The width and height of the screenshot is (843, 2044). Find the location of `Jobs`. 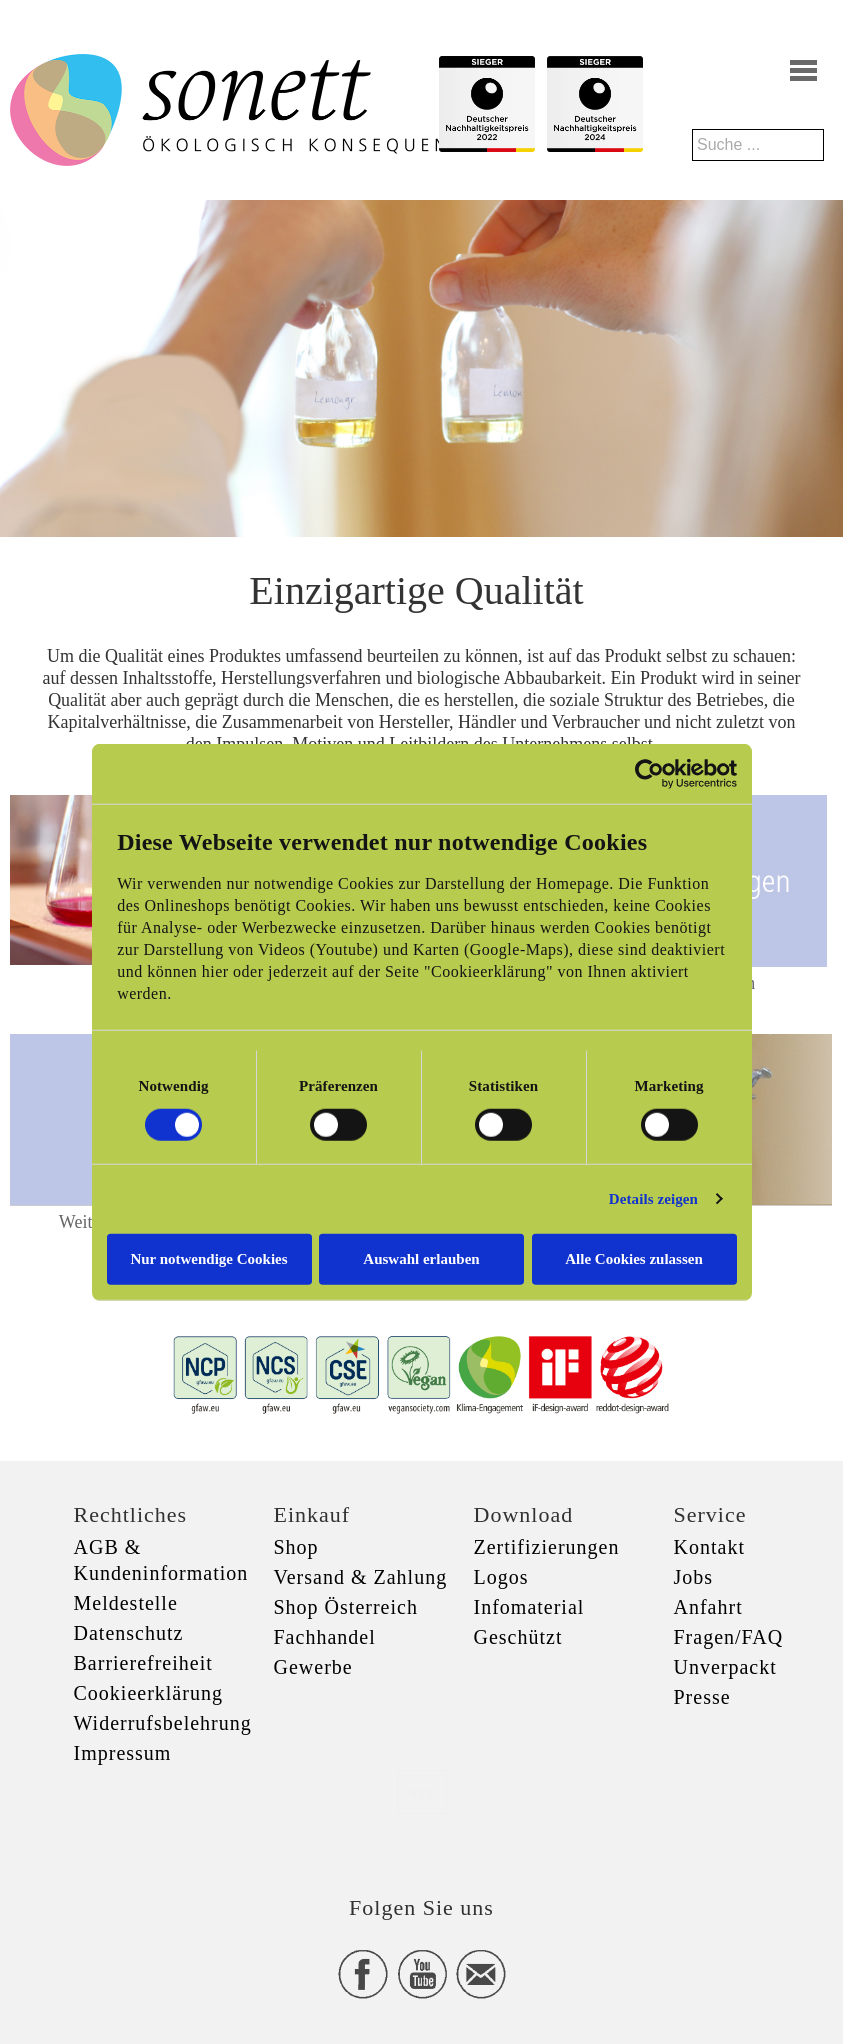

Jobs is located at coordinates (694, 1577).